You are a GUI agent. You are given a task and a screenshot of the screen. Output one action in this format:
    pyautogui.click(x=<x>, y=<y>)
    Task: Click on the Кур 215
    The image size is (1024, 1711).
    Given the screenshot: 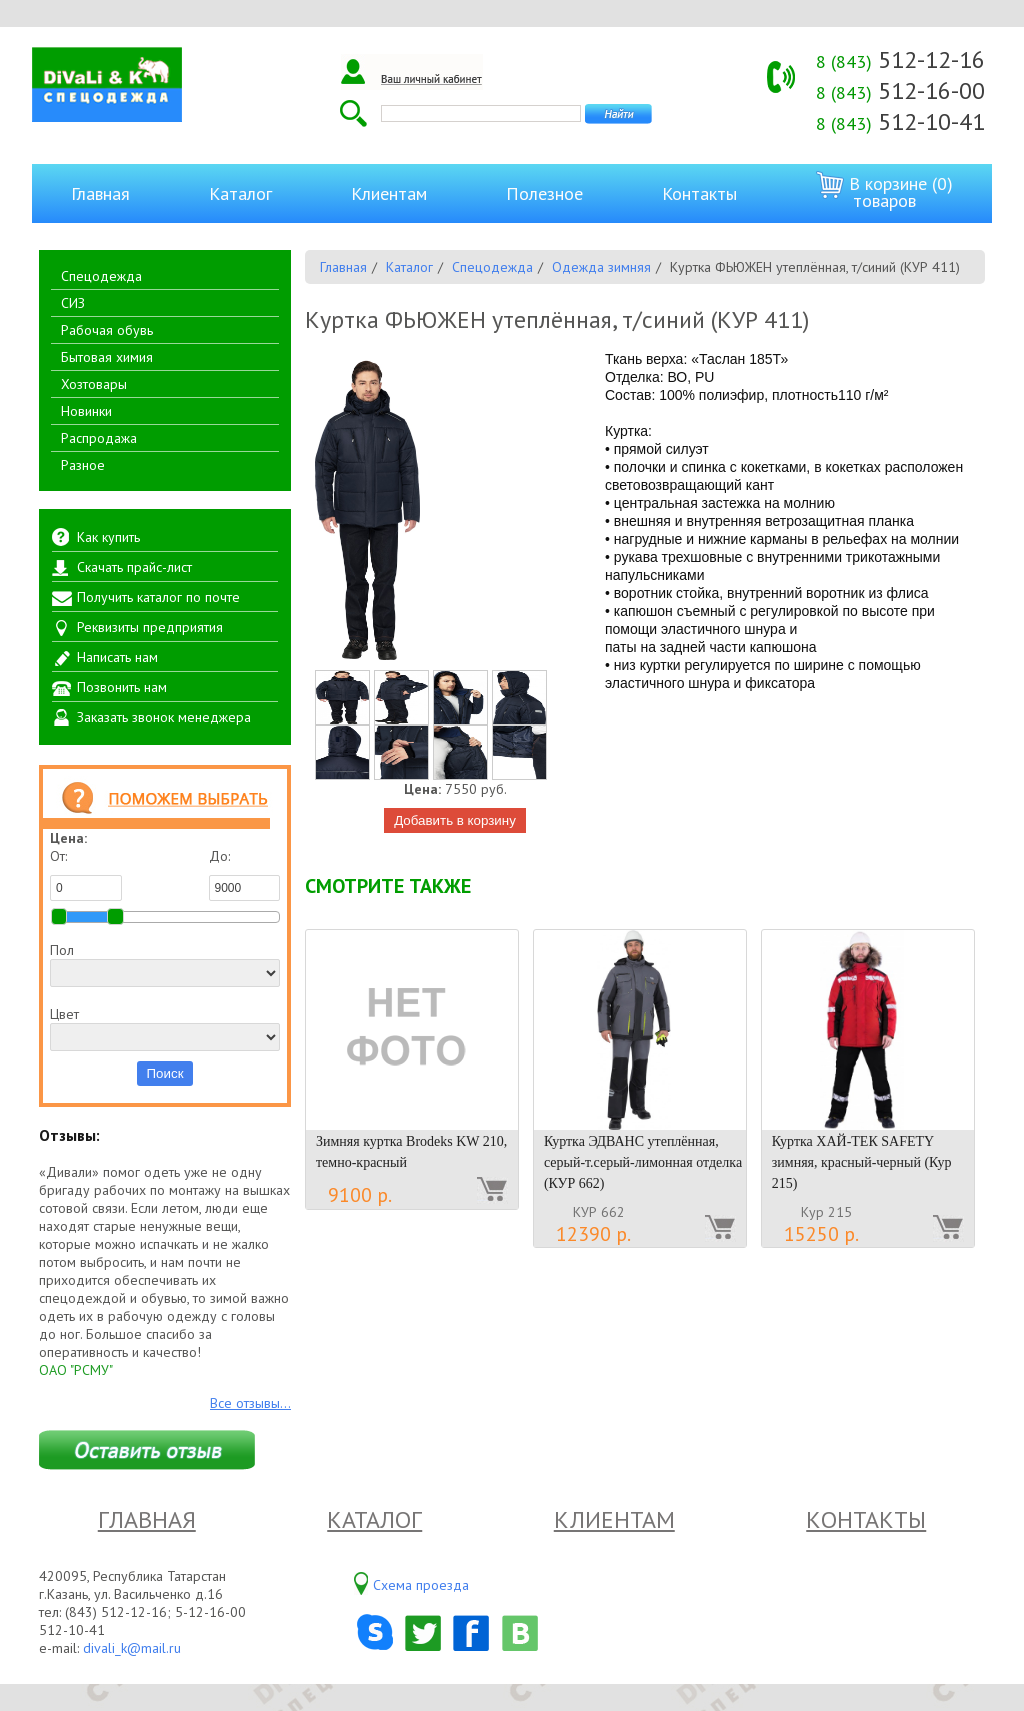 What is the action you would take?
    pyautogui.click(x=826, y=1212)
    